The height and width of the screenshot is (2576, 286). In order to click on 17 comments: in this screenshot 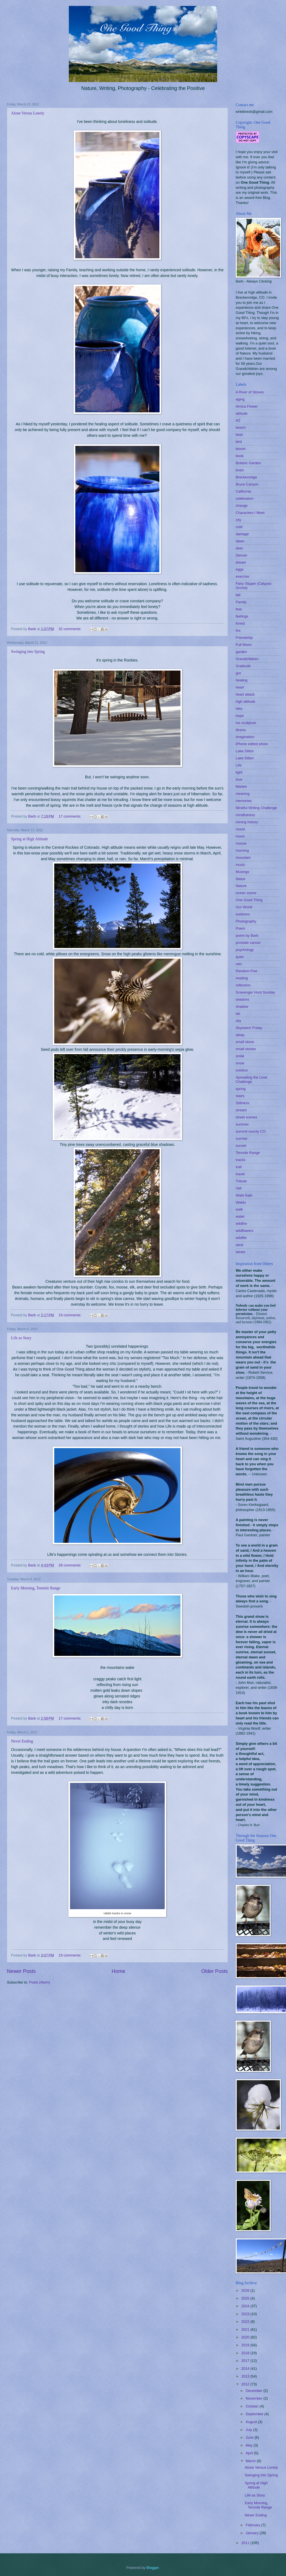, I will do `click(70, 816)`.